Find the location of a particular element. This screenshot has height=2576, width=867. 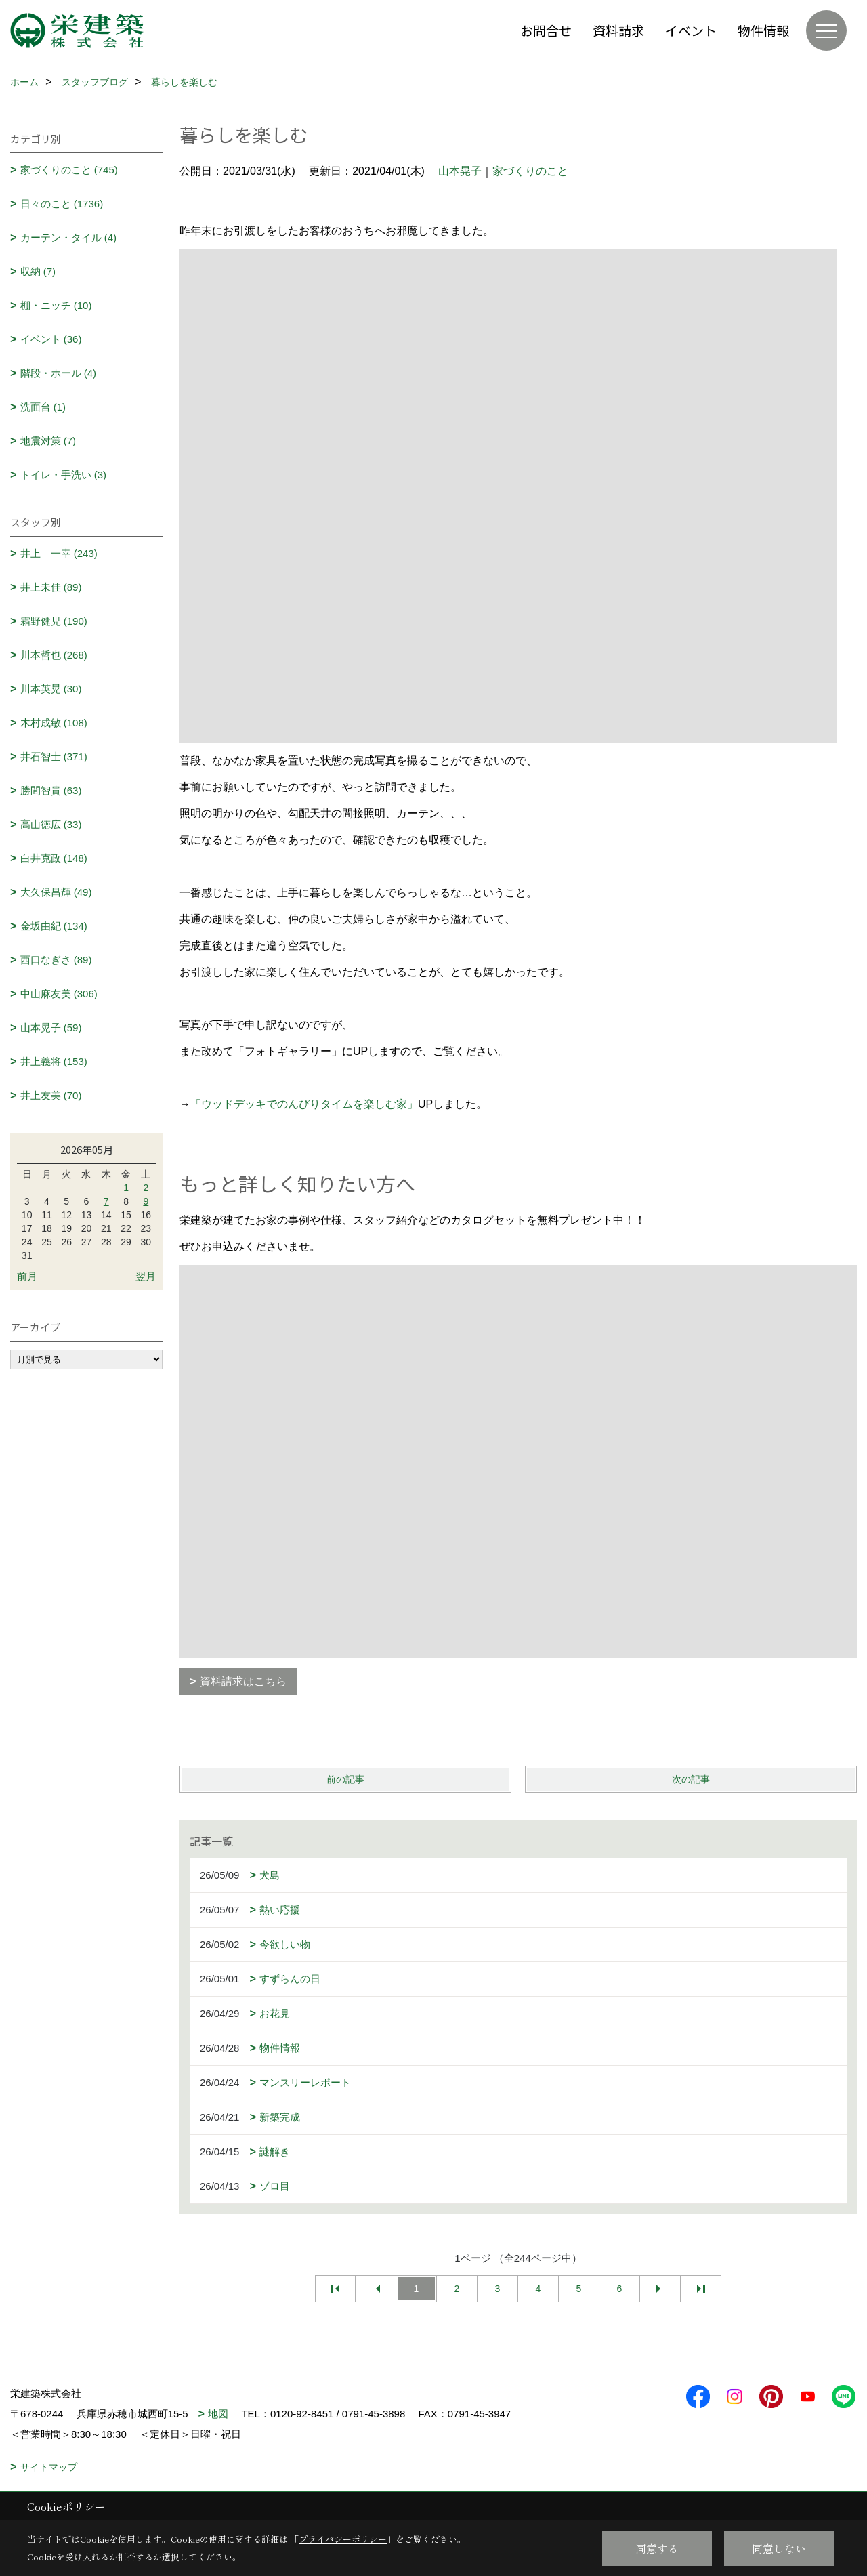

家づくりのこと (745) is located at coordinates (69, 169).